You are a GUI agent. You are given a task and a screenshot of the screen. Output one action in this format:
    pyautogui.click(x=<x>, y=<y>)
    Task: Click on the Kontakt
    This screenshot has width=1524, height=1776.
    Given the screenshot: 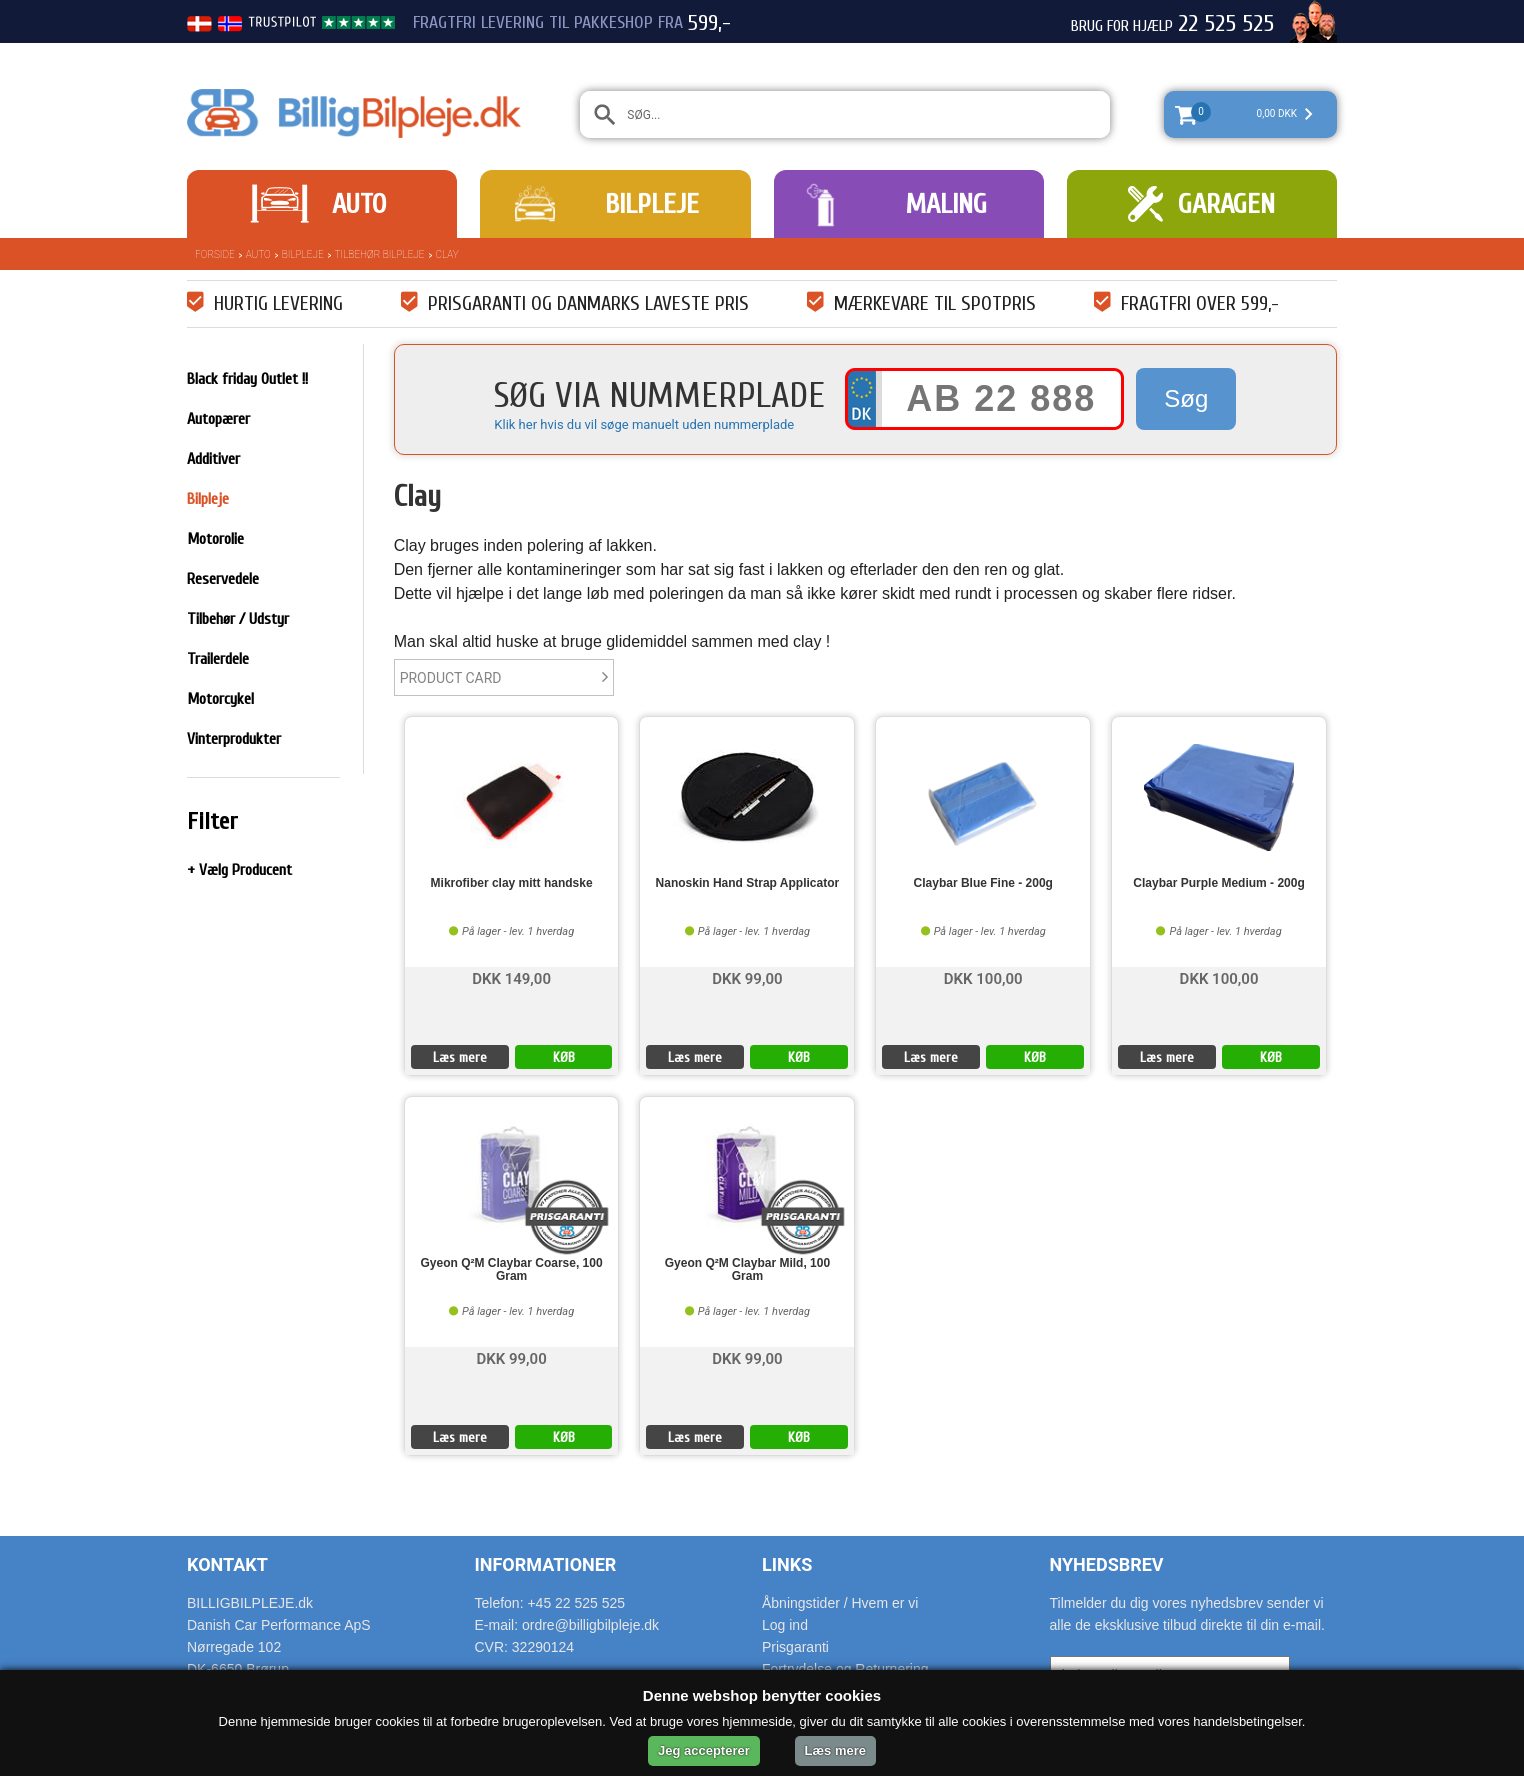 What is the action you would take?
    pyautogui.click(x=227, y=1564)
    